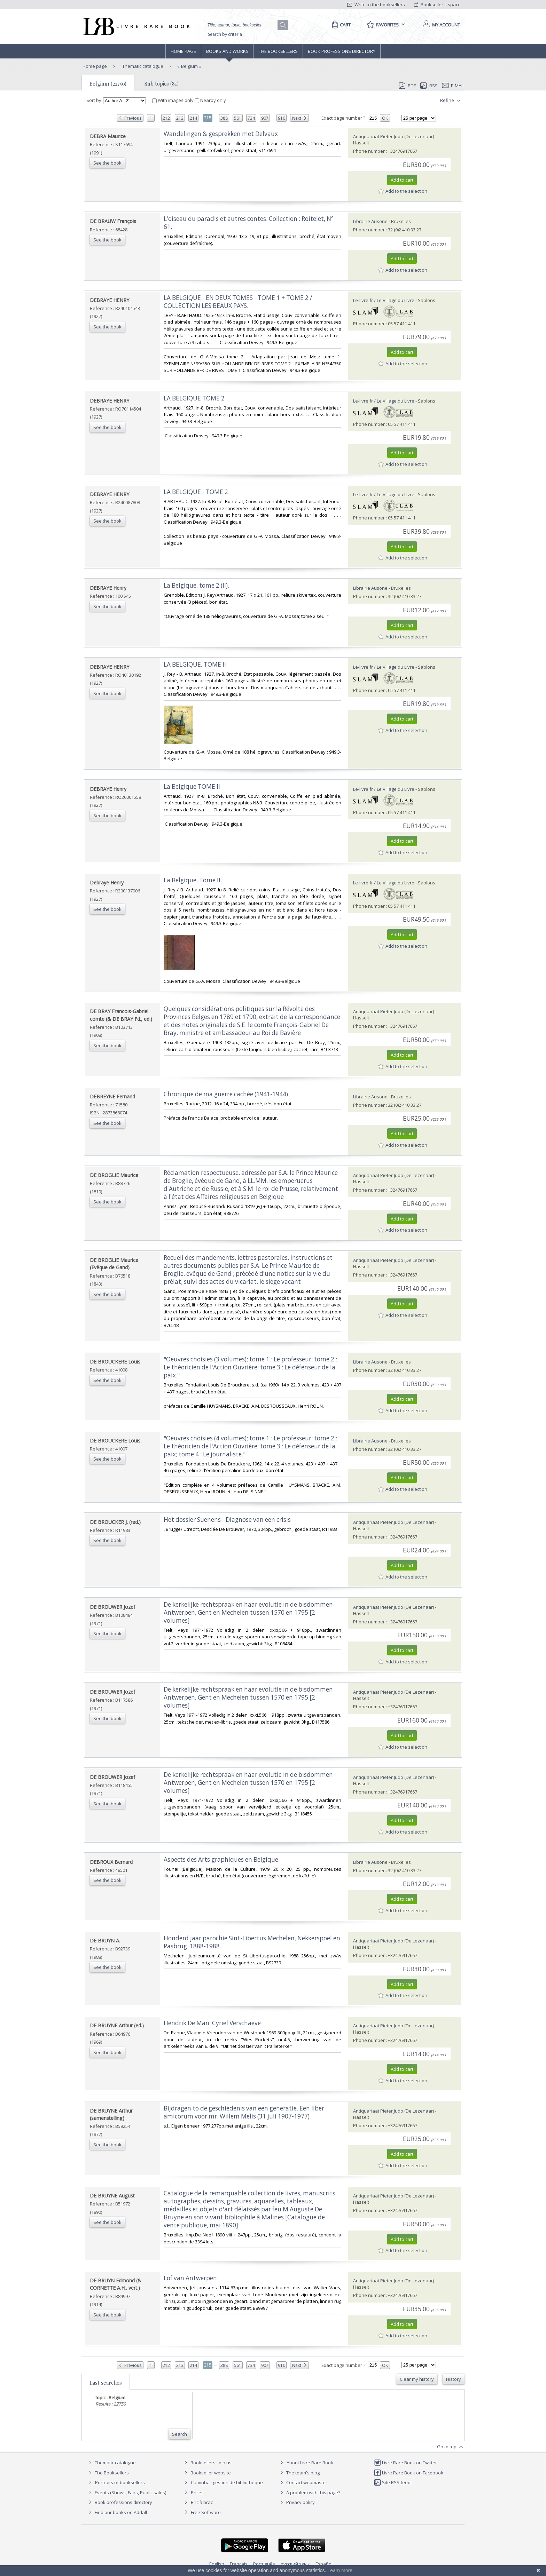 Image resolution: width=546 pixels, height=2576 pixels. What do you see at coordinates (370, 221) in the screenshot?
I see `Librairie Ausone` at bounding box center [370, 221].